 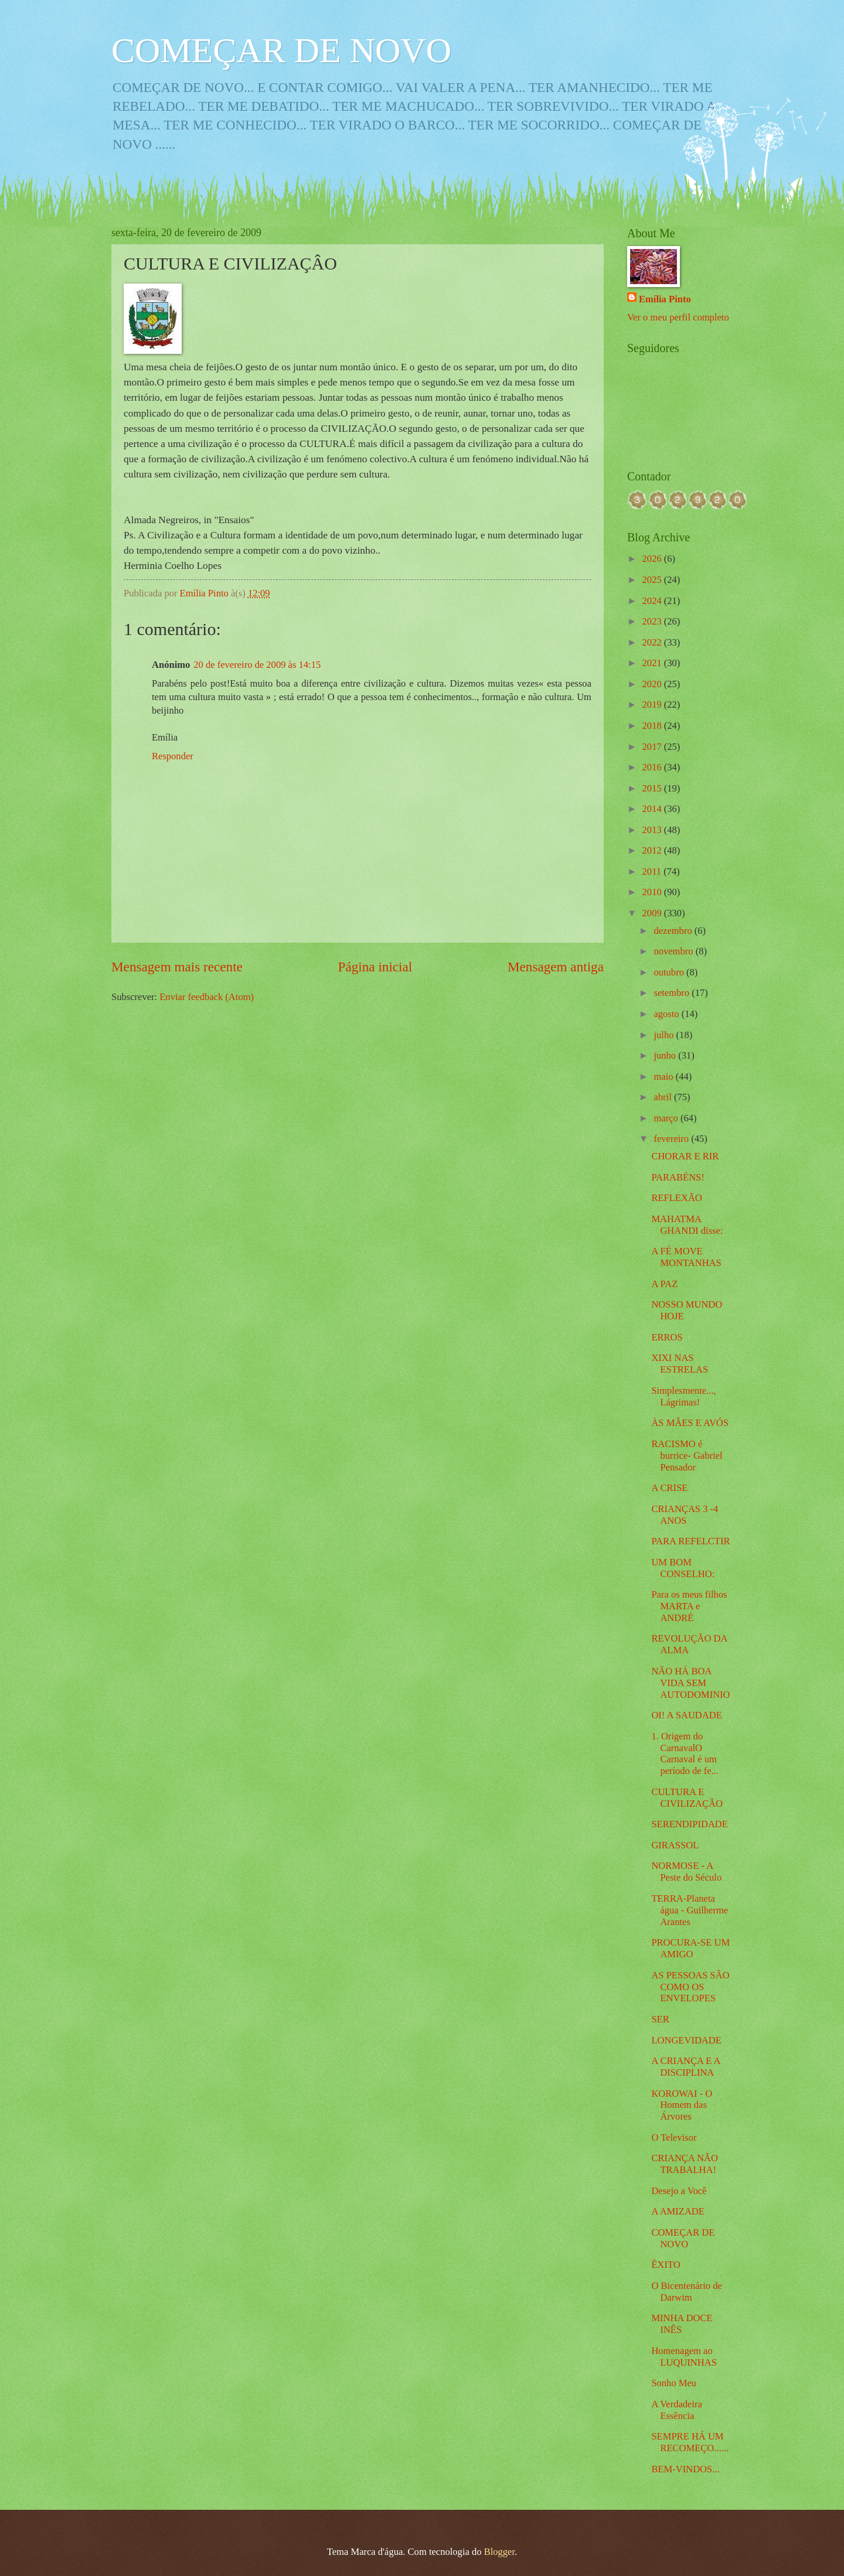 What do you see at coordinates (690, 2442) in the screenshot?
I see `SEMPRE HÁ UM RECOMEÇO......` at bounding box center [690, 2442].